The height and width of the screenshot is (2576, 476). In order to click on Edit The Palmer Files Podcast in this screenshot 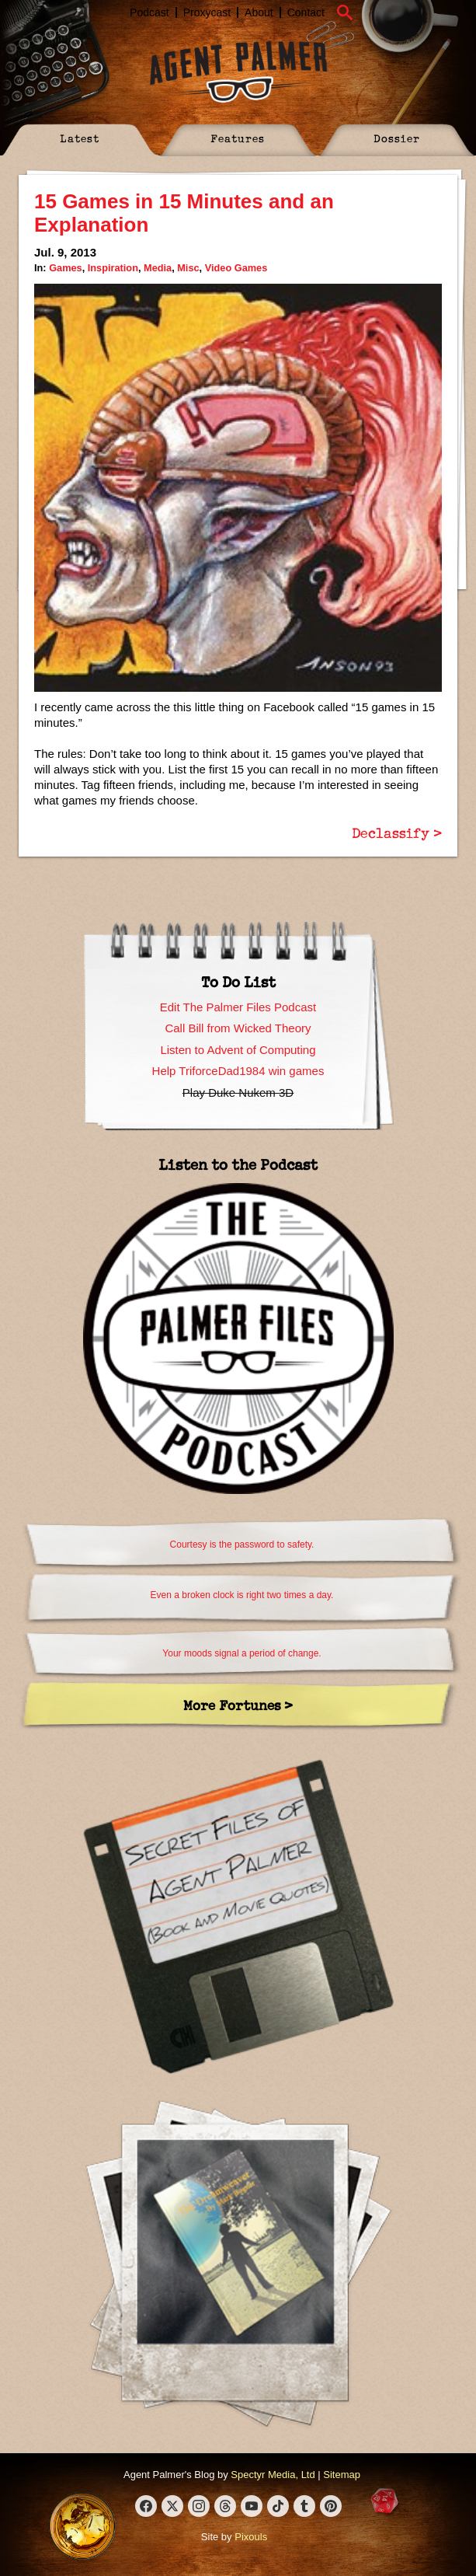, I will do `click(238, 1007)`.